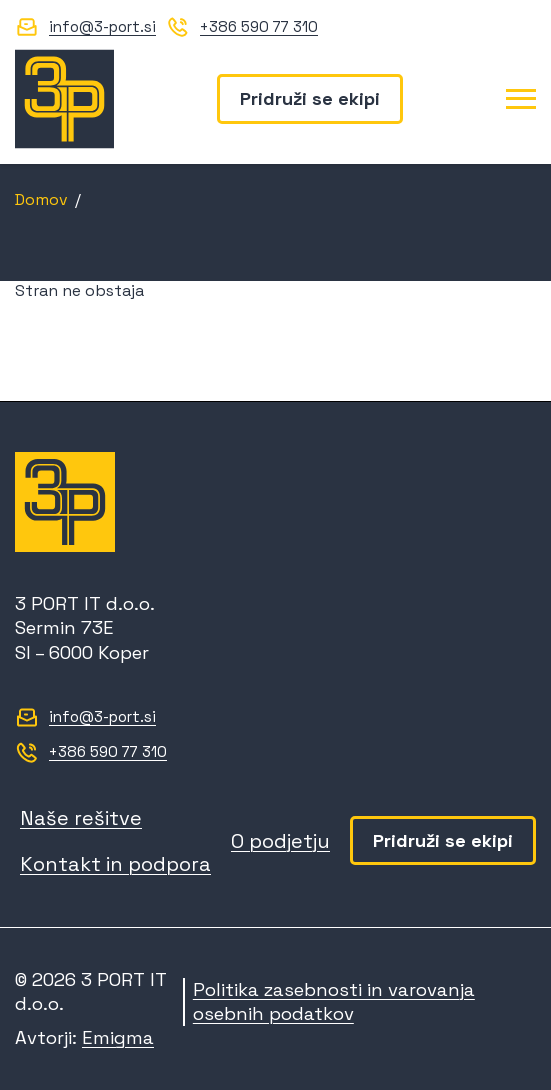 This screenshot has height=1090, width=551. What do you see at coordinates (115, 864) in the screenshot?
I see `Kontakt in podpora` at bounding box center [115, 864].